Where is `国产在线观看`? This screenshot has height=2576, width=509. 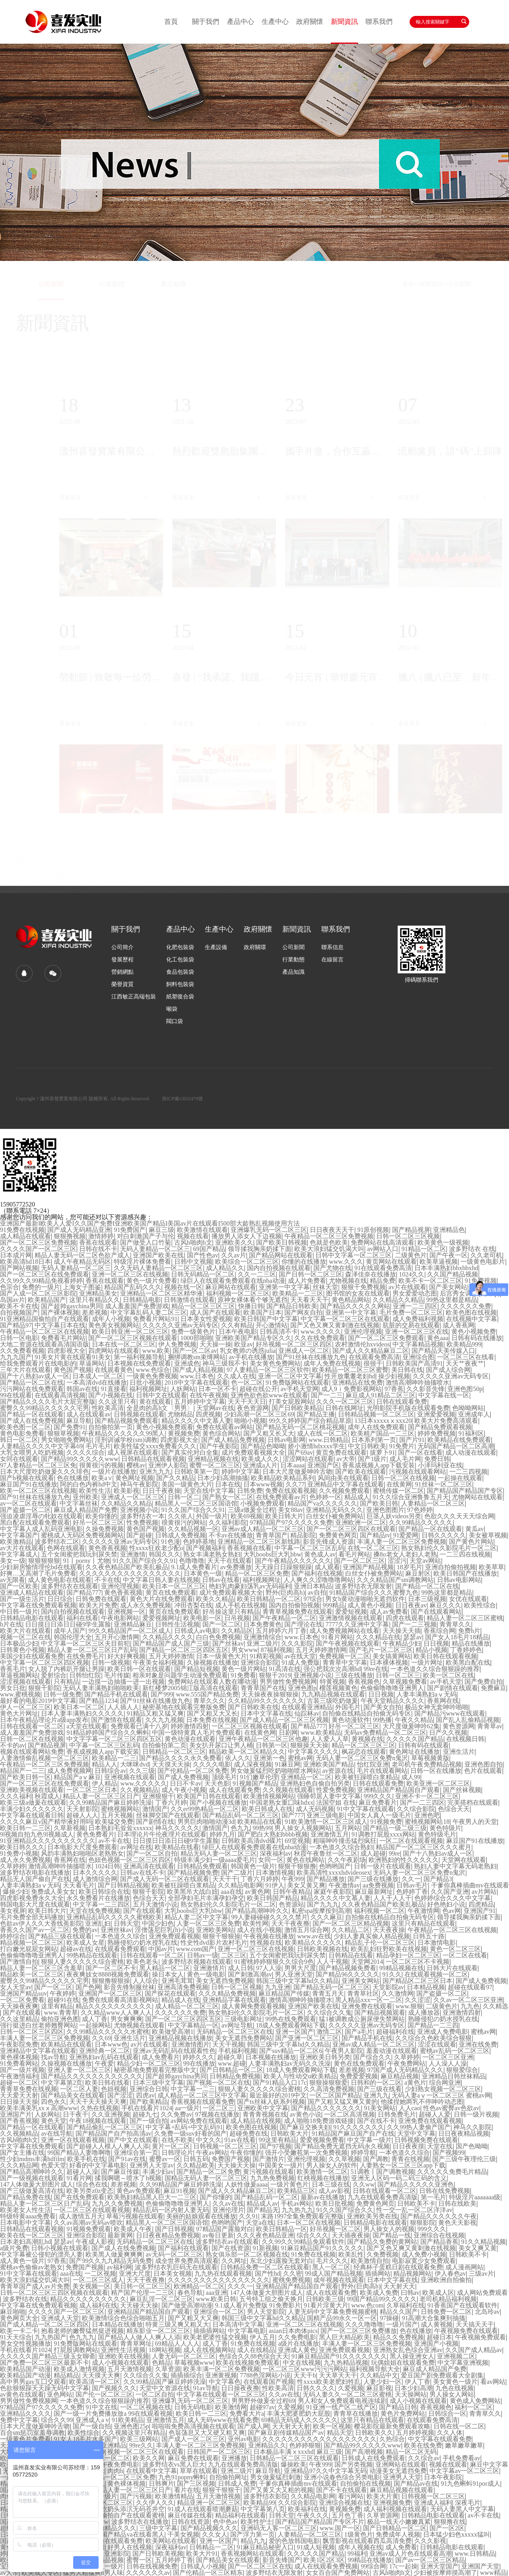 国产在线观看 is located at coordinates (142, 1911).